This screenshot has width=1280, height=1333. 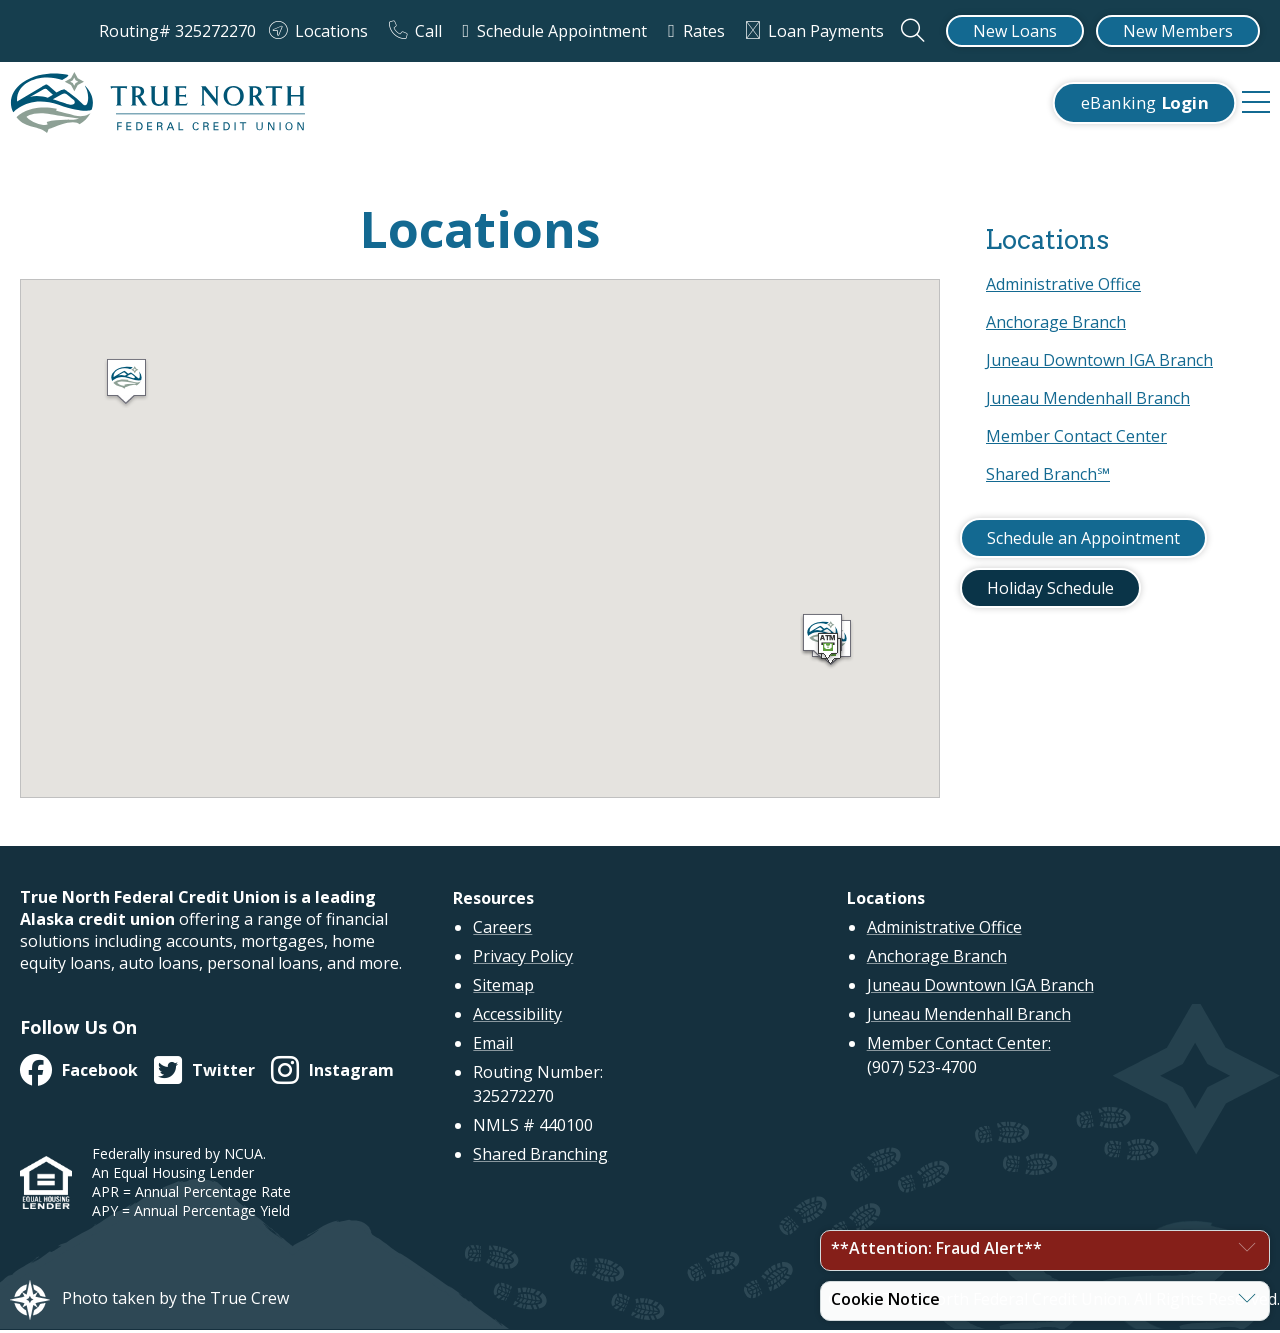 What do you see at coordinates (1144, 104) in the screenshot?
I see `eBanking` at bounding box center [1144, 104].